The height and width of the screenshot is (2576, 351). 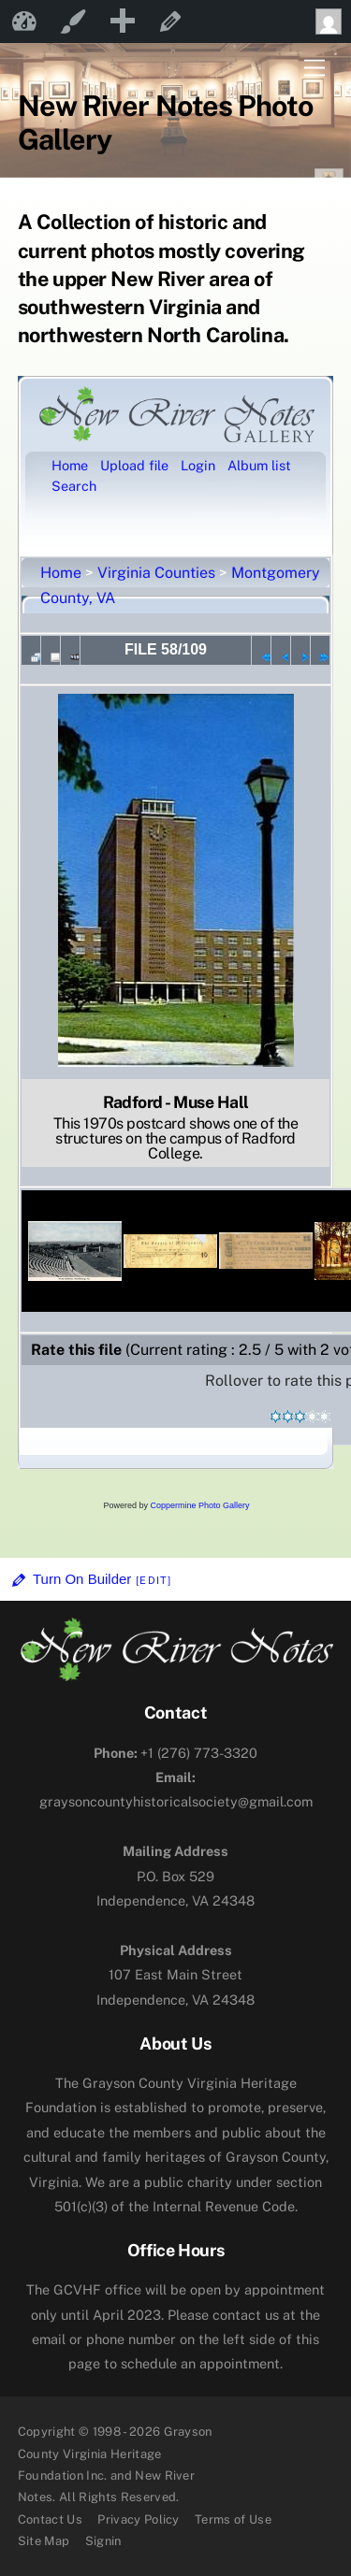 I want to click on Home, so click(x=60, y=573).